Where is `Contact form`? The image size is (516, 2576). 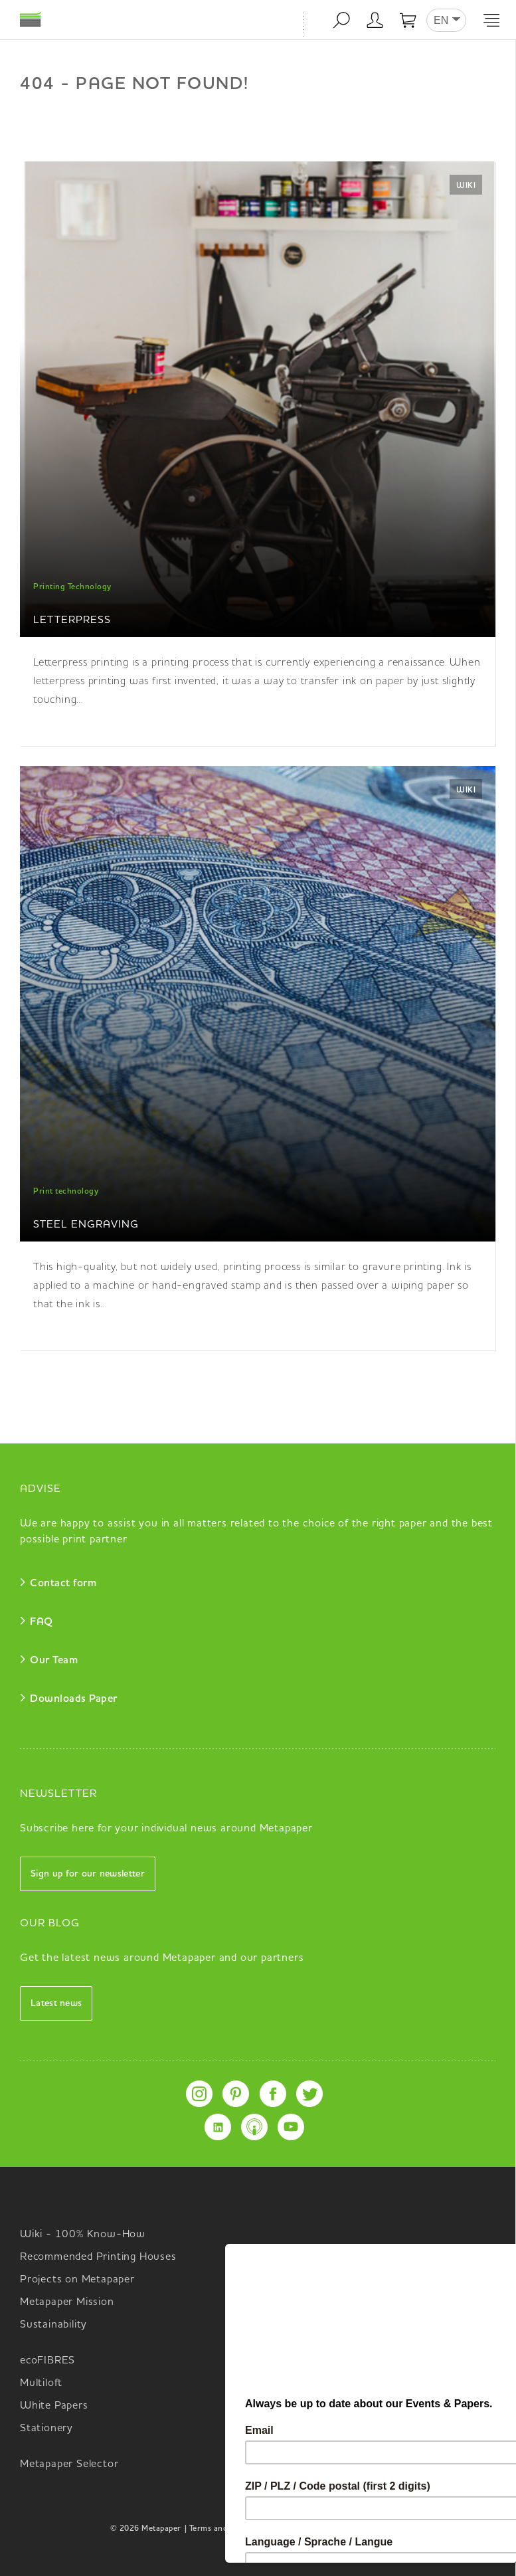
Contact form is located at coordinates (63, 1583).